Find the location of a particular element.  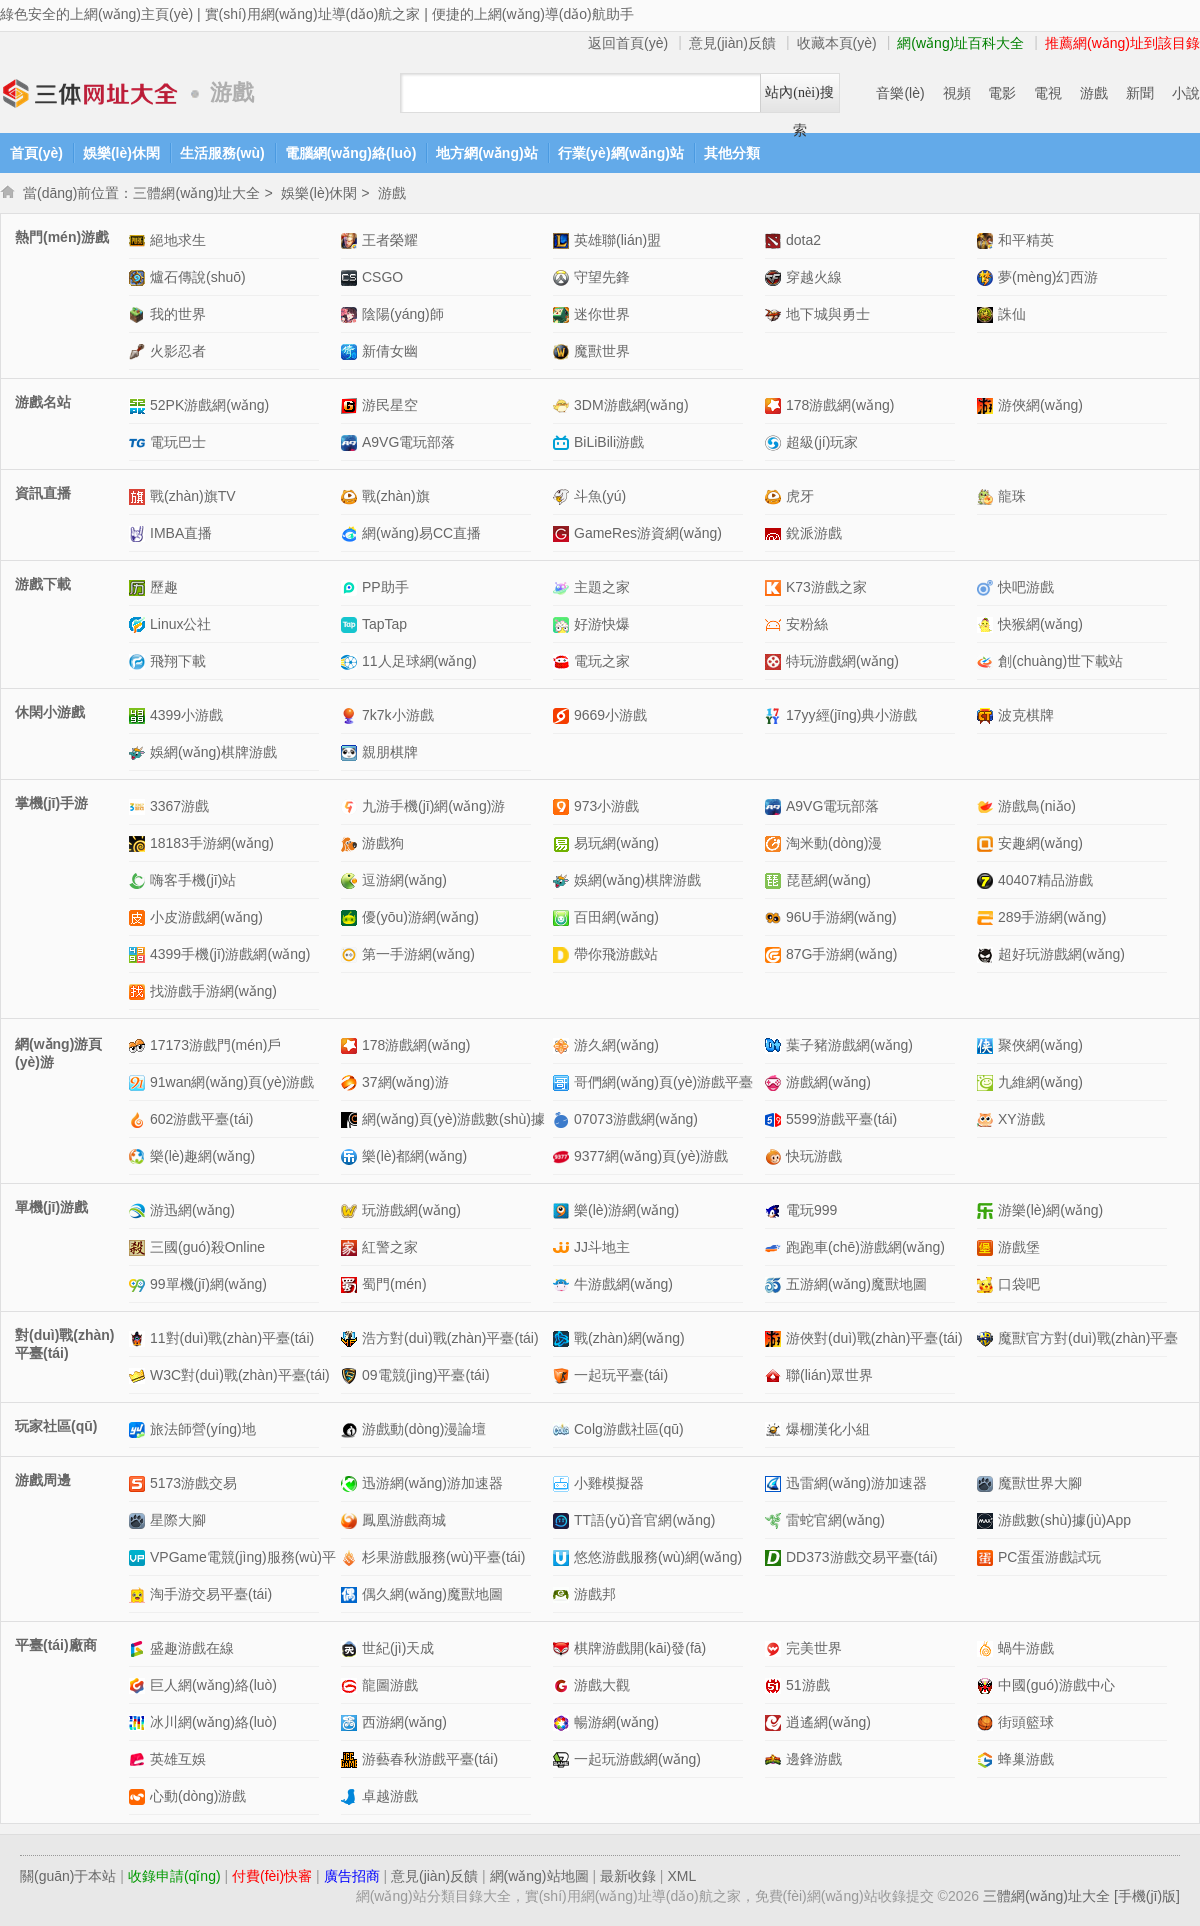

中國(guó)游戲中心網(wǎng)站介紹 is located at coordinates (987, 1685).